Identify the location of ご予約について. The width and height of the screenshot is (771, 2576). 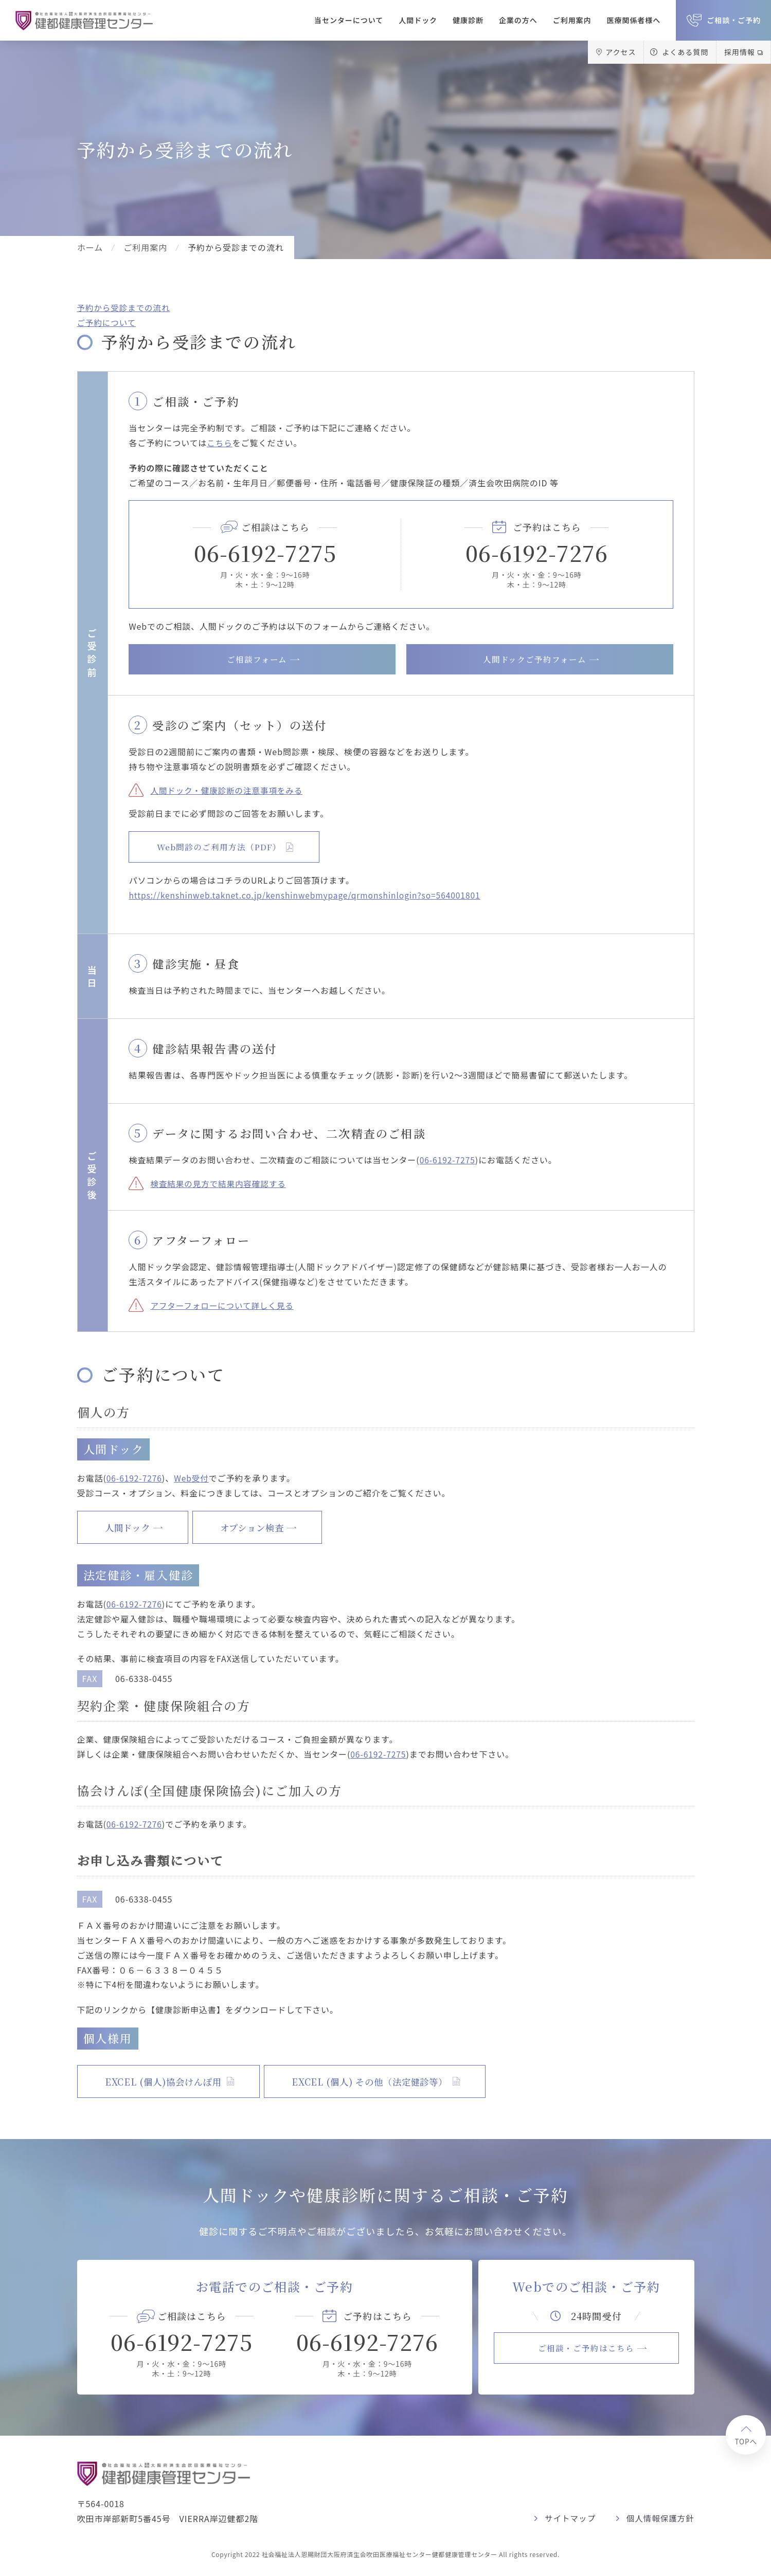
(107, 322).